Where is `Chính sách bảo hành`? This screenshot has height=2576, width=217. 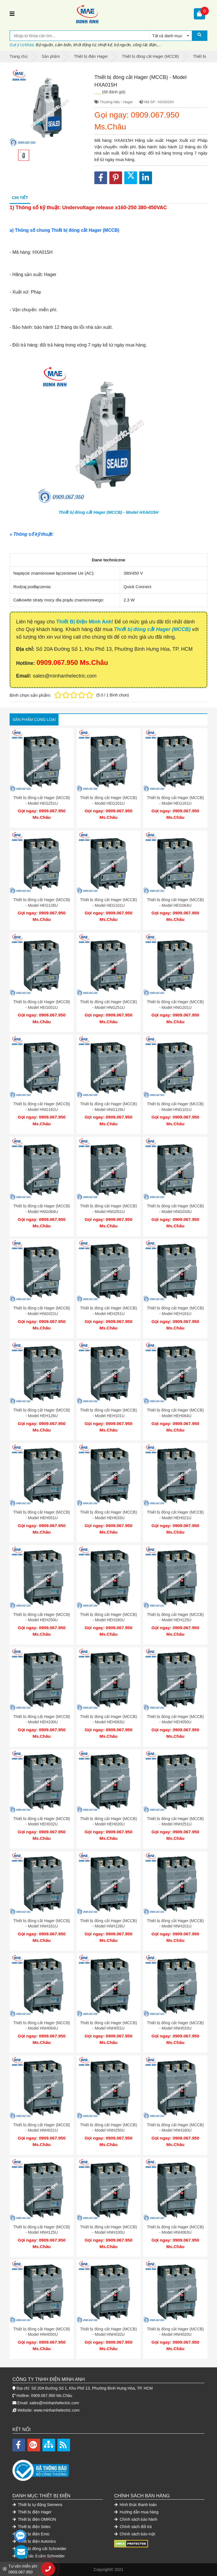 Chính sách bảo hành is located at coordinates (135, 2519).